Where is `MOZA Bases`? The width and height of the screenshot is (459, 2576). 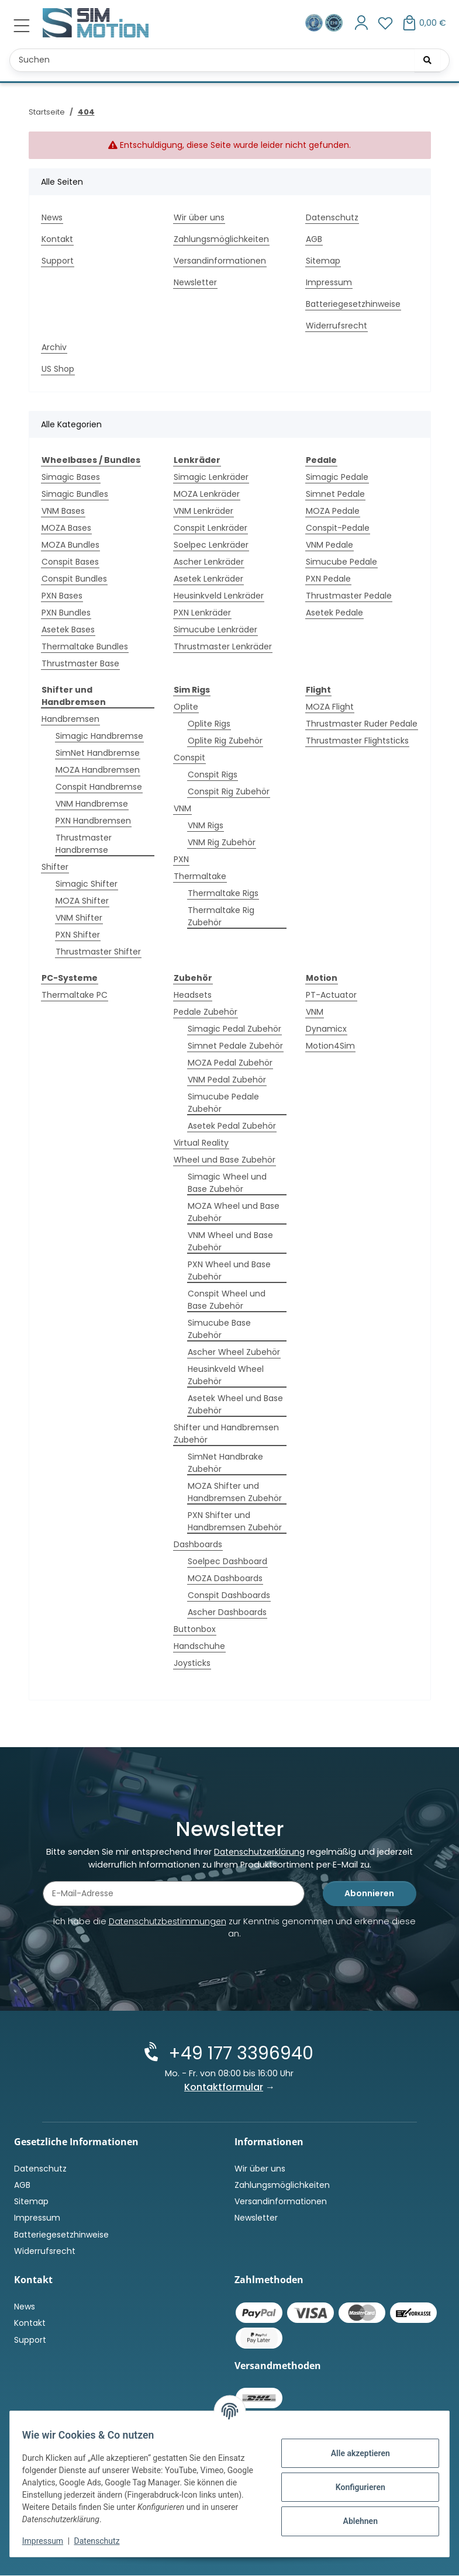
MOZA Bases is located at coordinates (66, 528).